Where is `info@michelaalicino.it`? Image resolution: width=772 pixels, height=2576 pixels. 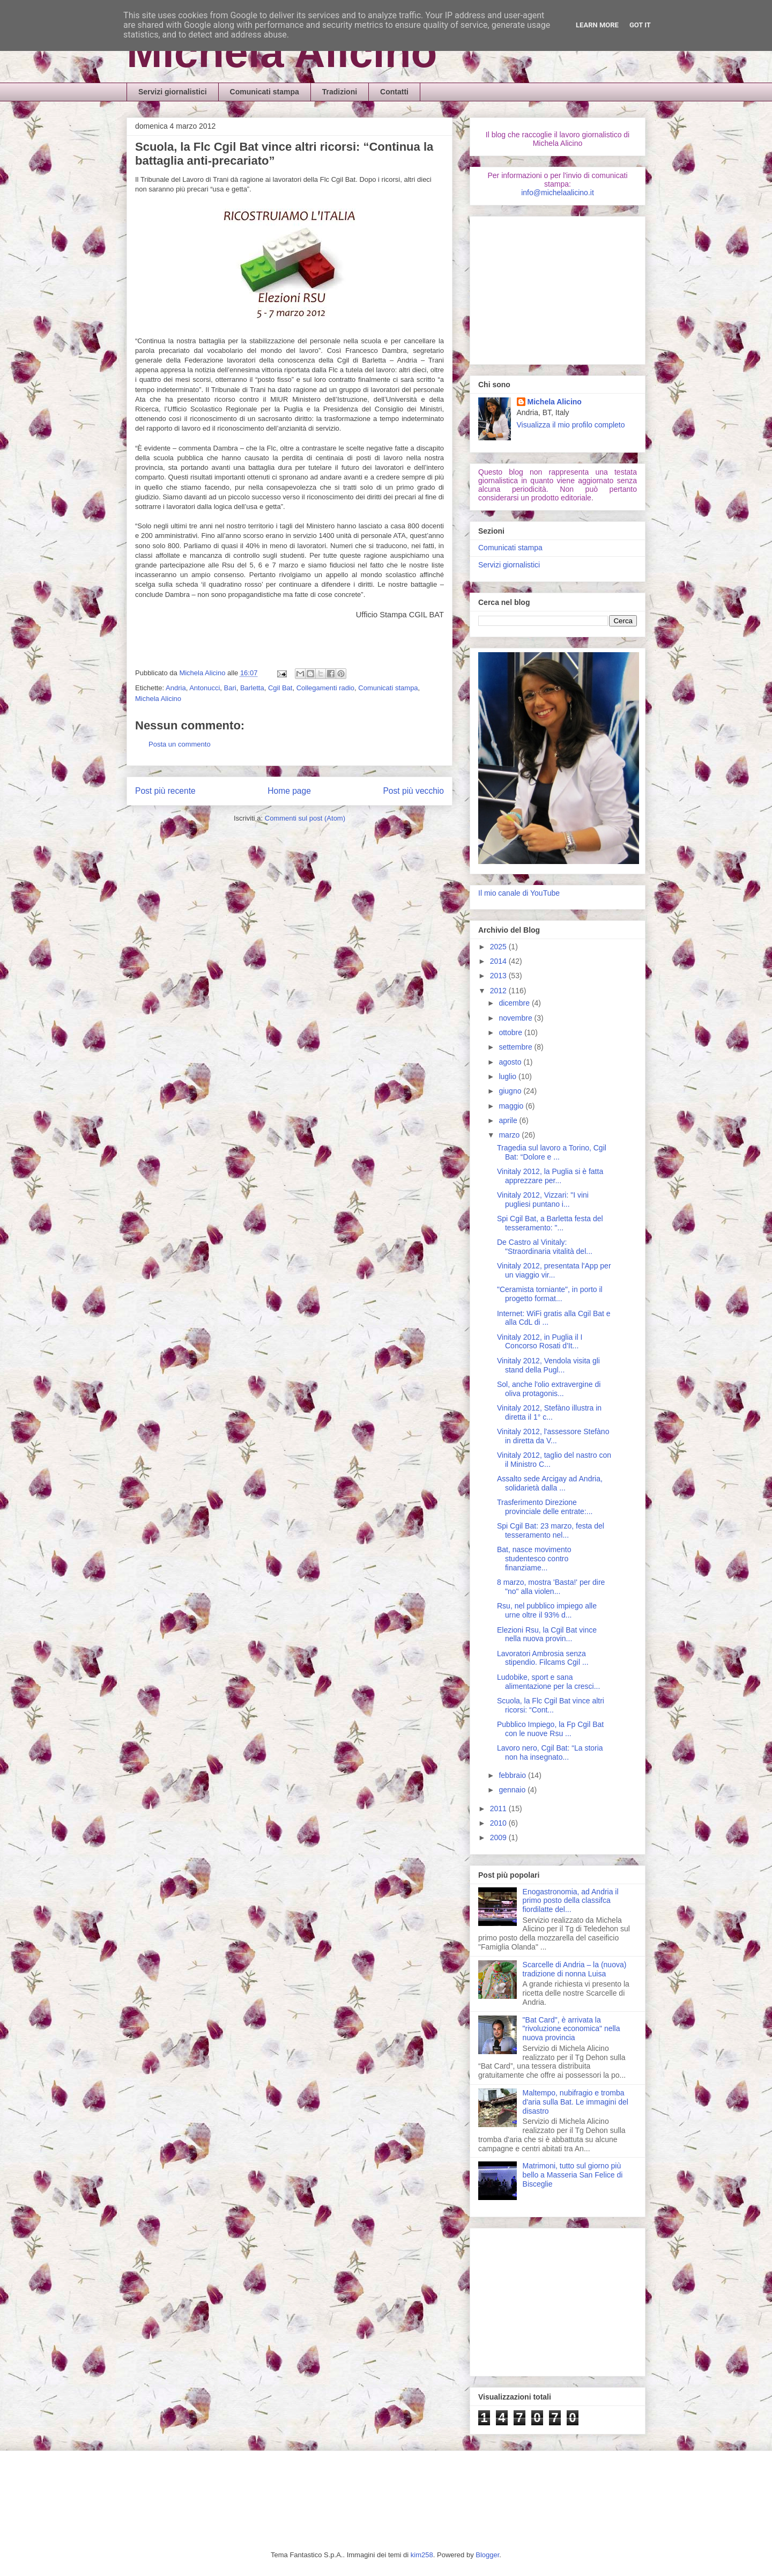
info@michelaalicino.it is located at coordinates (557, 192).